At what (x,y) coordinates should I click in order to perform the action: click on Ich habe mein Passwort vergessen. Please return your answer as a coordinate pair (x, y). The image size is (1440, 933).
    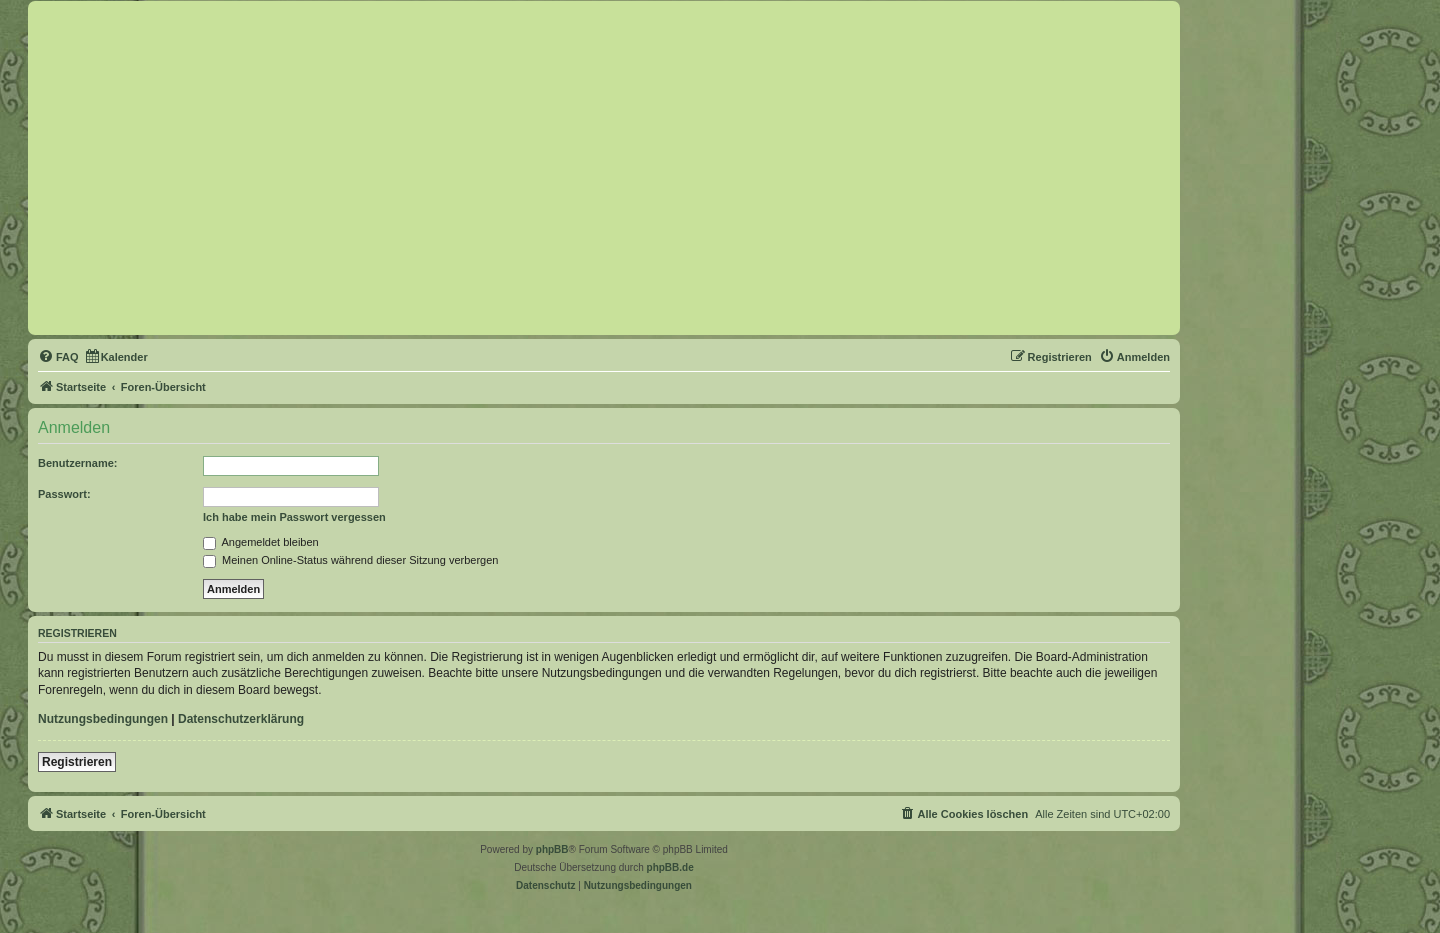
    Looking at the image, I should click on (294, 517).